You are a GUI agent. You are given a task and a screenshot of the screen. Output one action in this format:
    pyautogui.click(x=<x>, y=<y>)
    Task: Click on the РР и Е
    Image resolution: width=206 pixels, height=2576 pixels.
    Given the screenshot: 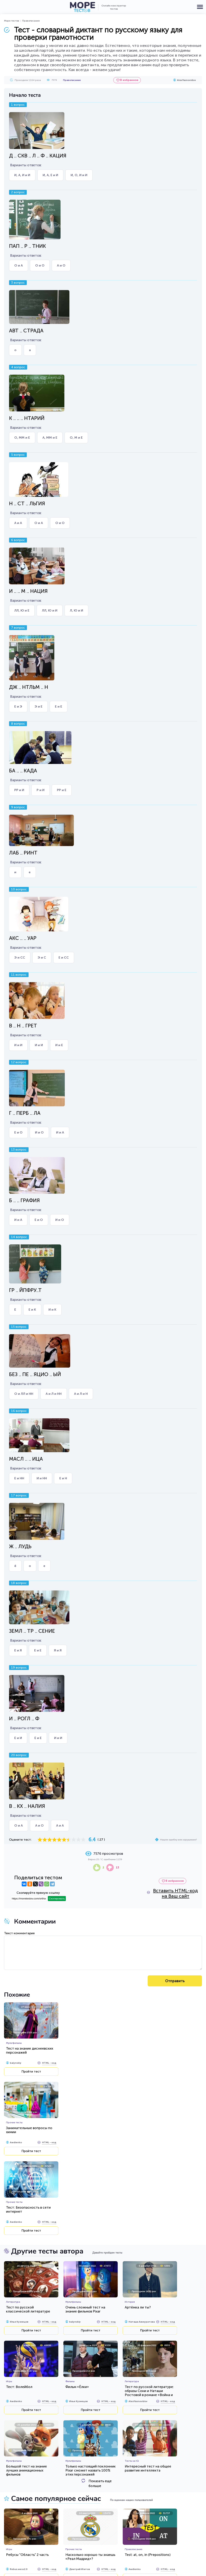 What is the action you would take?
    pyautogui.click(x=61, y=790)
    